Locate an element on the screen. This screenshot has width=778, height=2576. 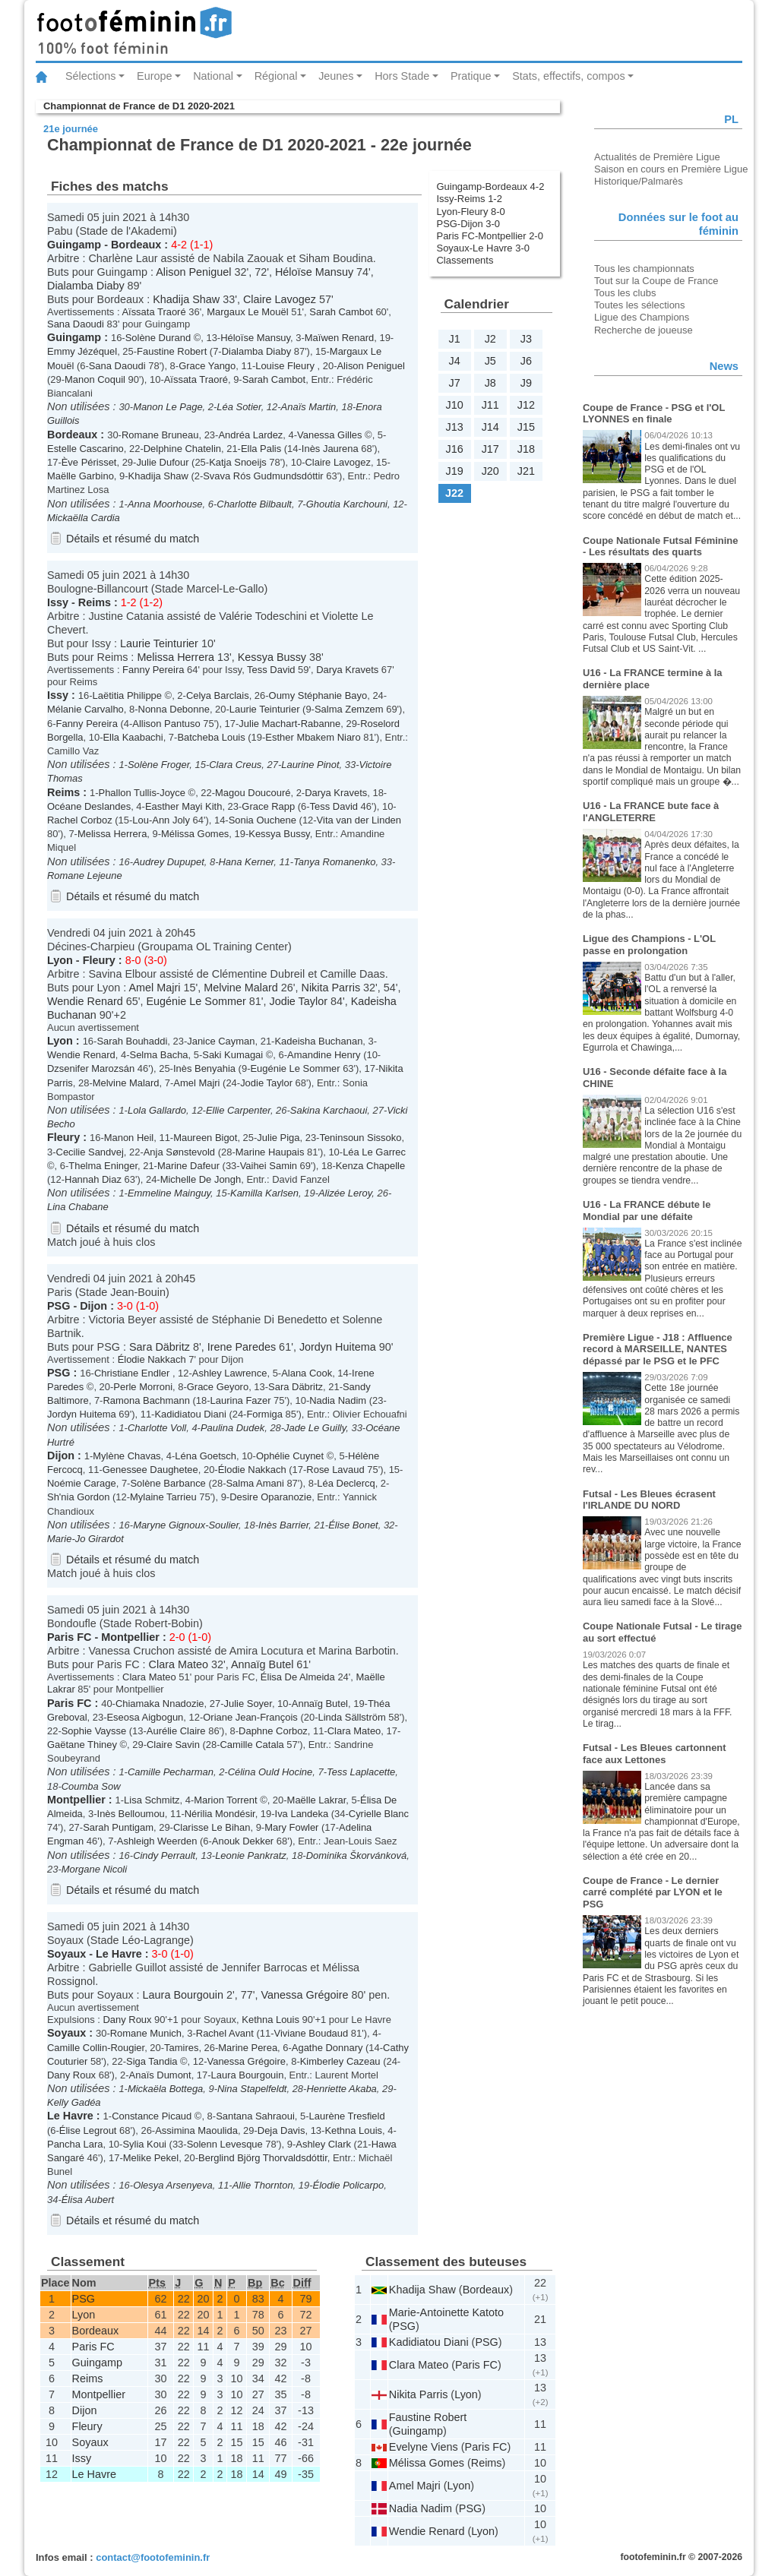
Charlotte Bilbault is located at coordinates (254, 504).